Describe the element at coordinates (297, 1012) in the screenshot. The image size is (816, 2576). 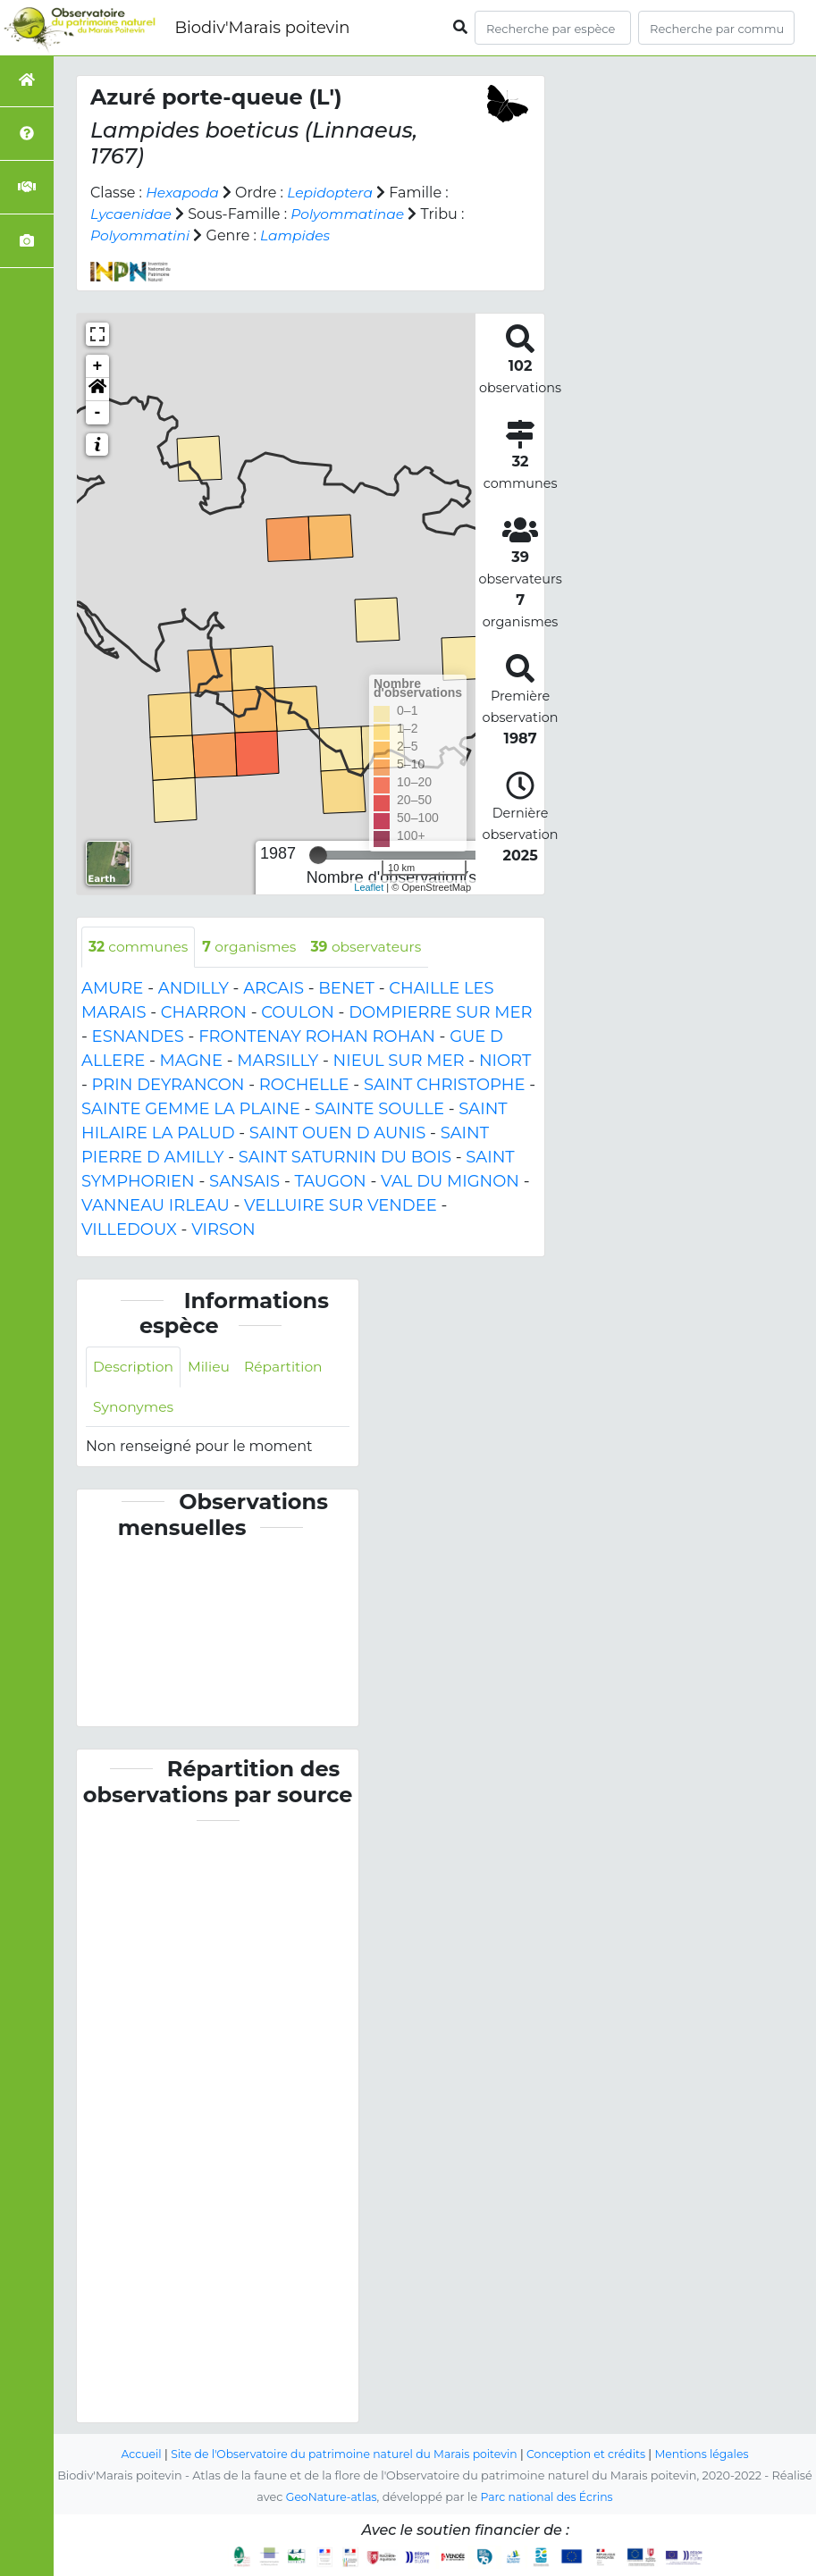
I see `COULON` at that location.